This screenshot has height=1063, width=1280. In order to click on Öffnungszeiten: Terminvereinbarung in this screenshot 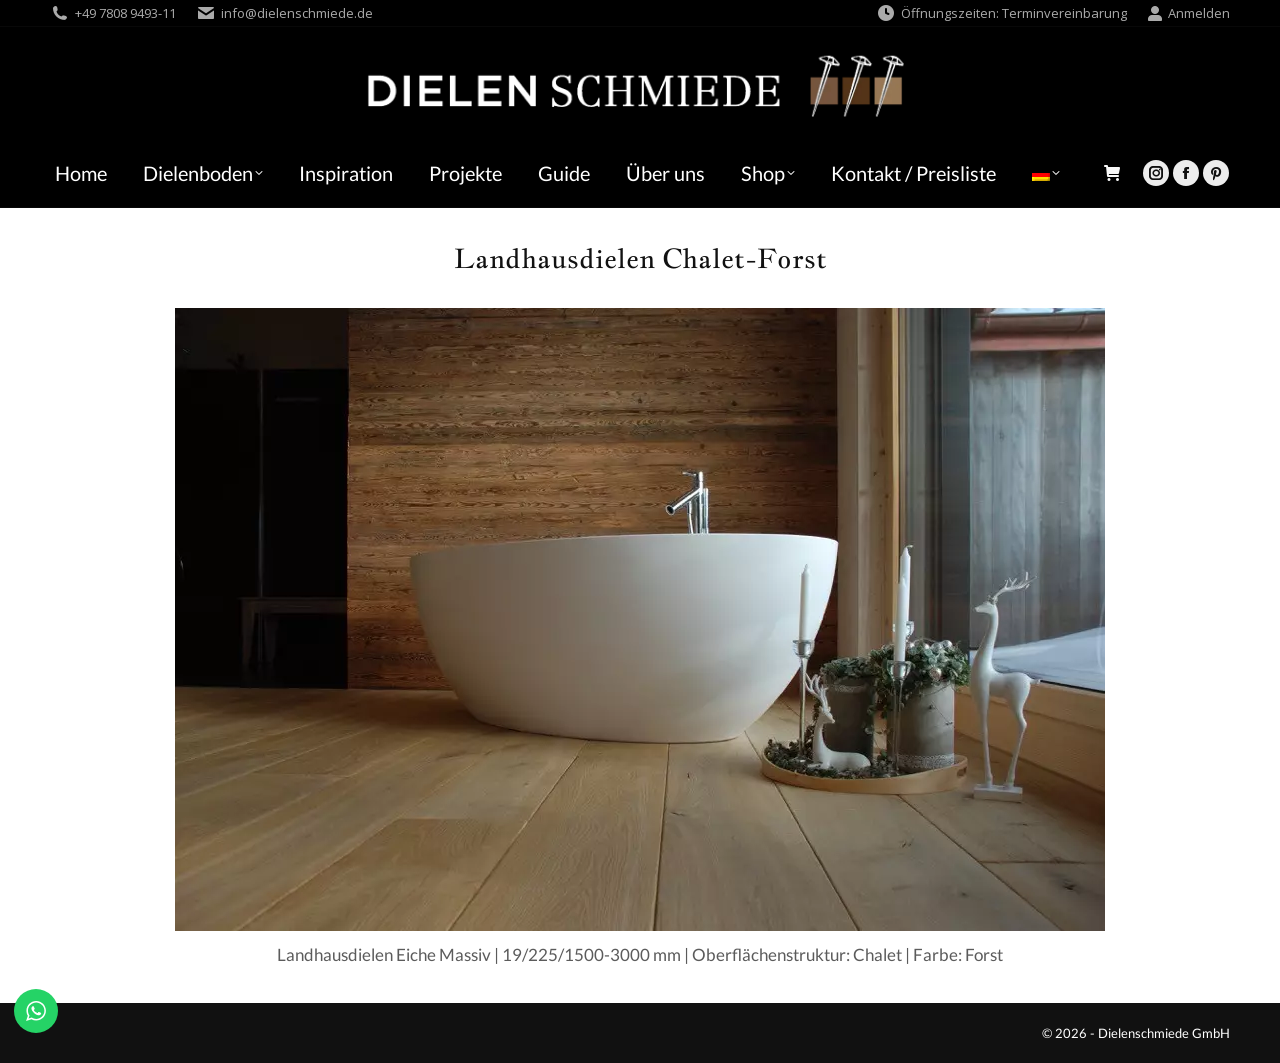, I will do `click(1001, 13)`.